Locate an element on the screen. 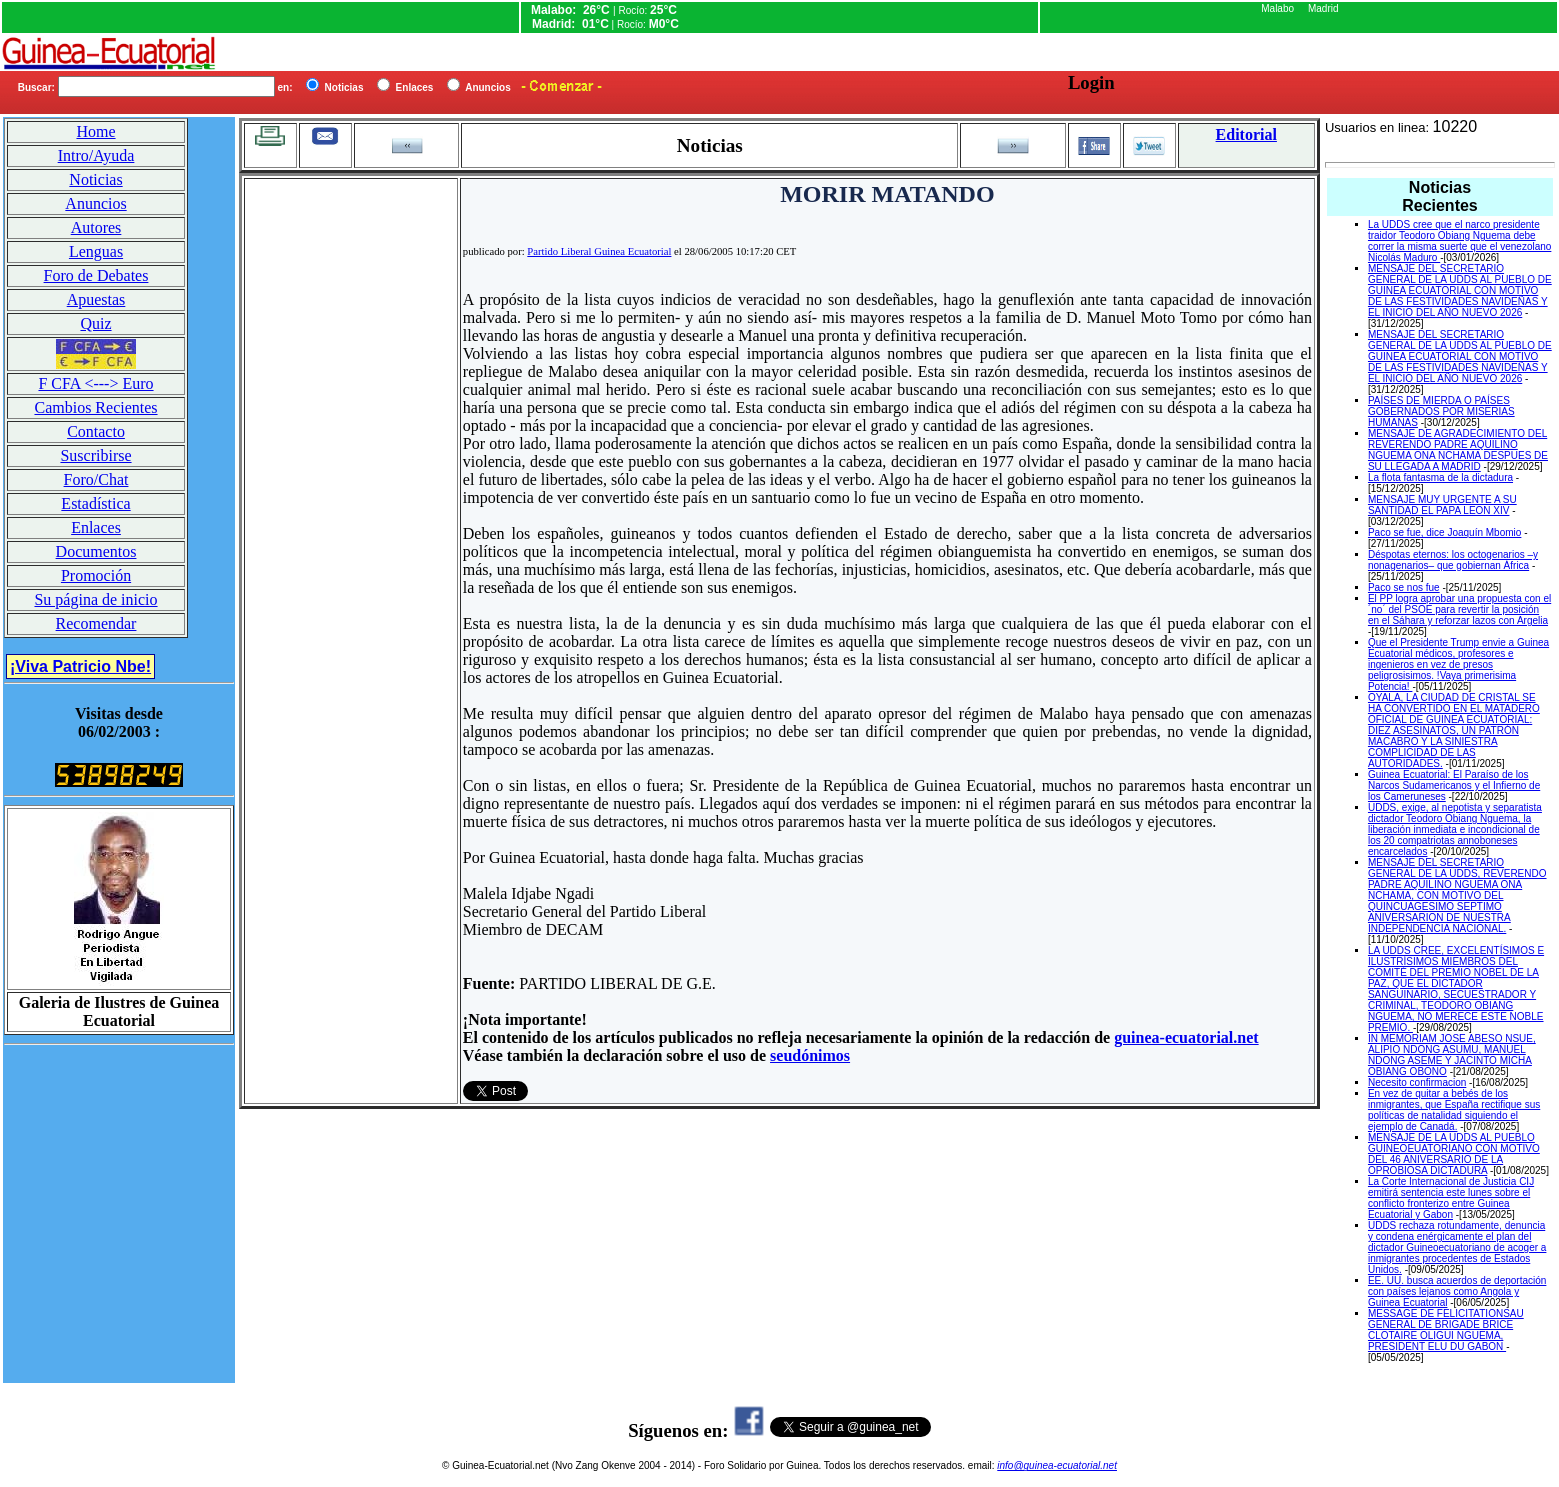 Image resolution: width=1559 pixels, height=1487 pixels. MENSAJE DE AGRADECIMIENTO DEL REVERENDO PADRE AQUILINO NGUEMA ONA NCHAMA DESPUES DE SU LLEGADA A MADRID is located at coordinates (1458, 450).